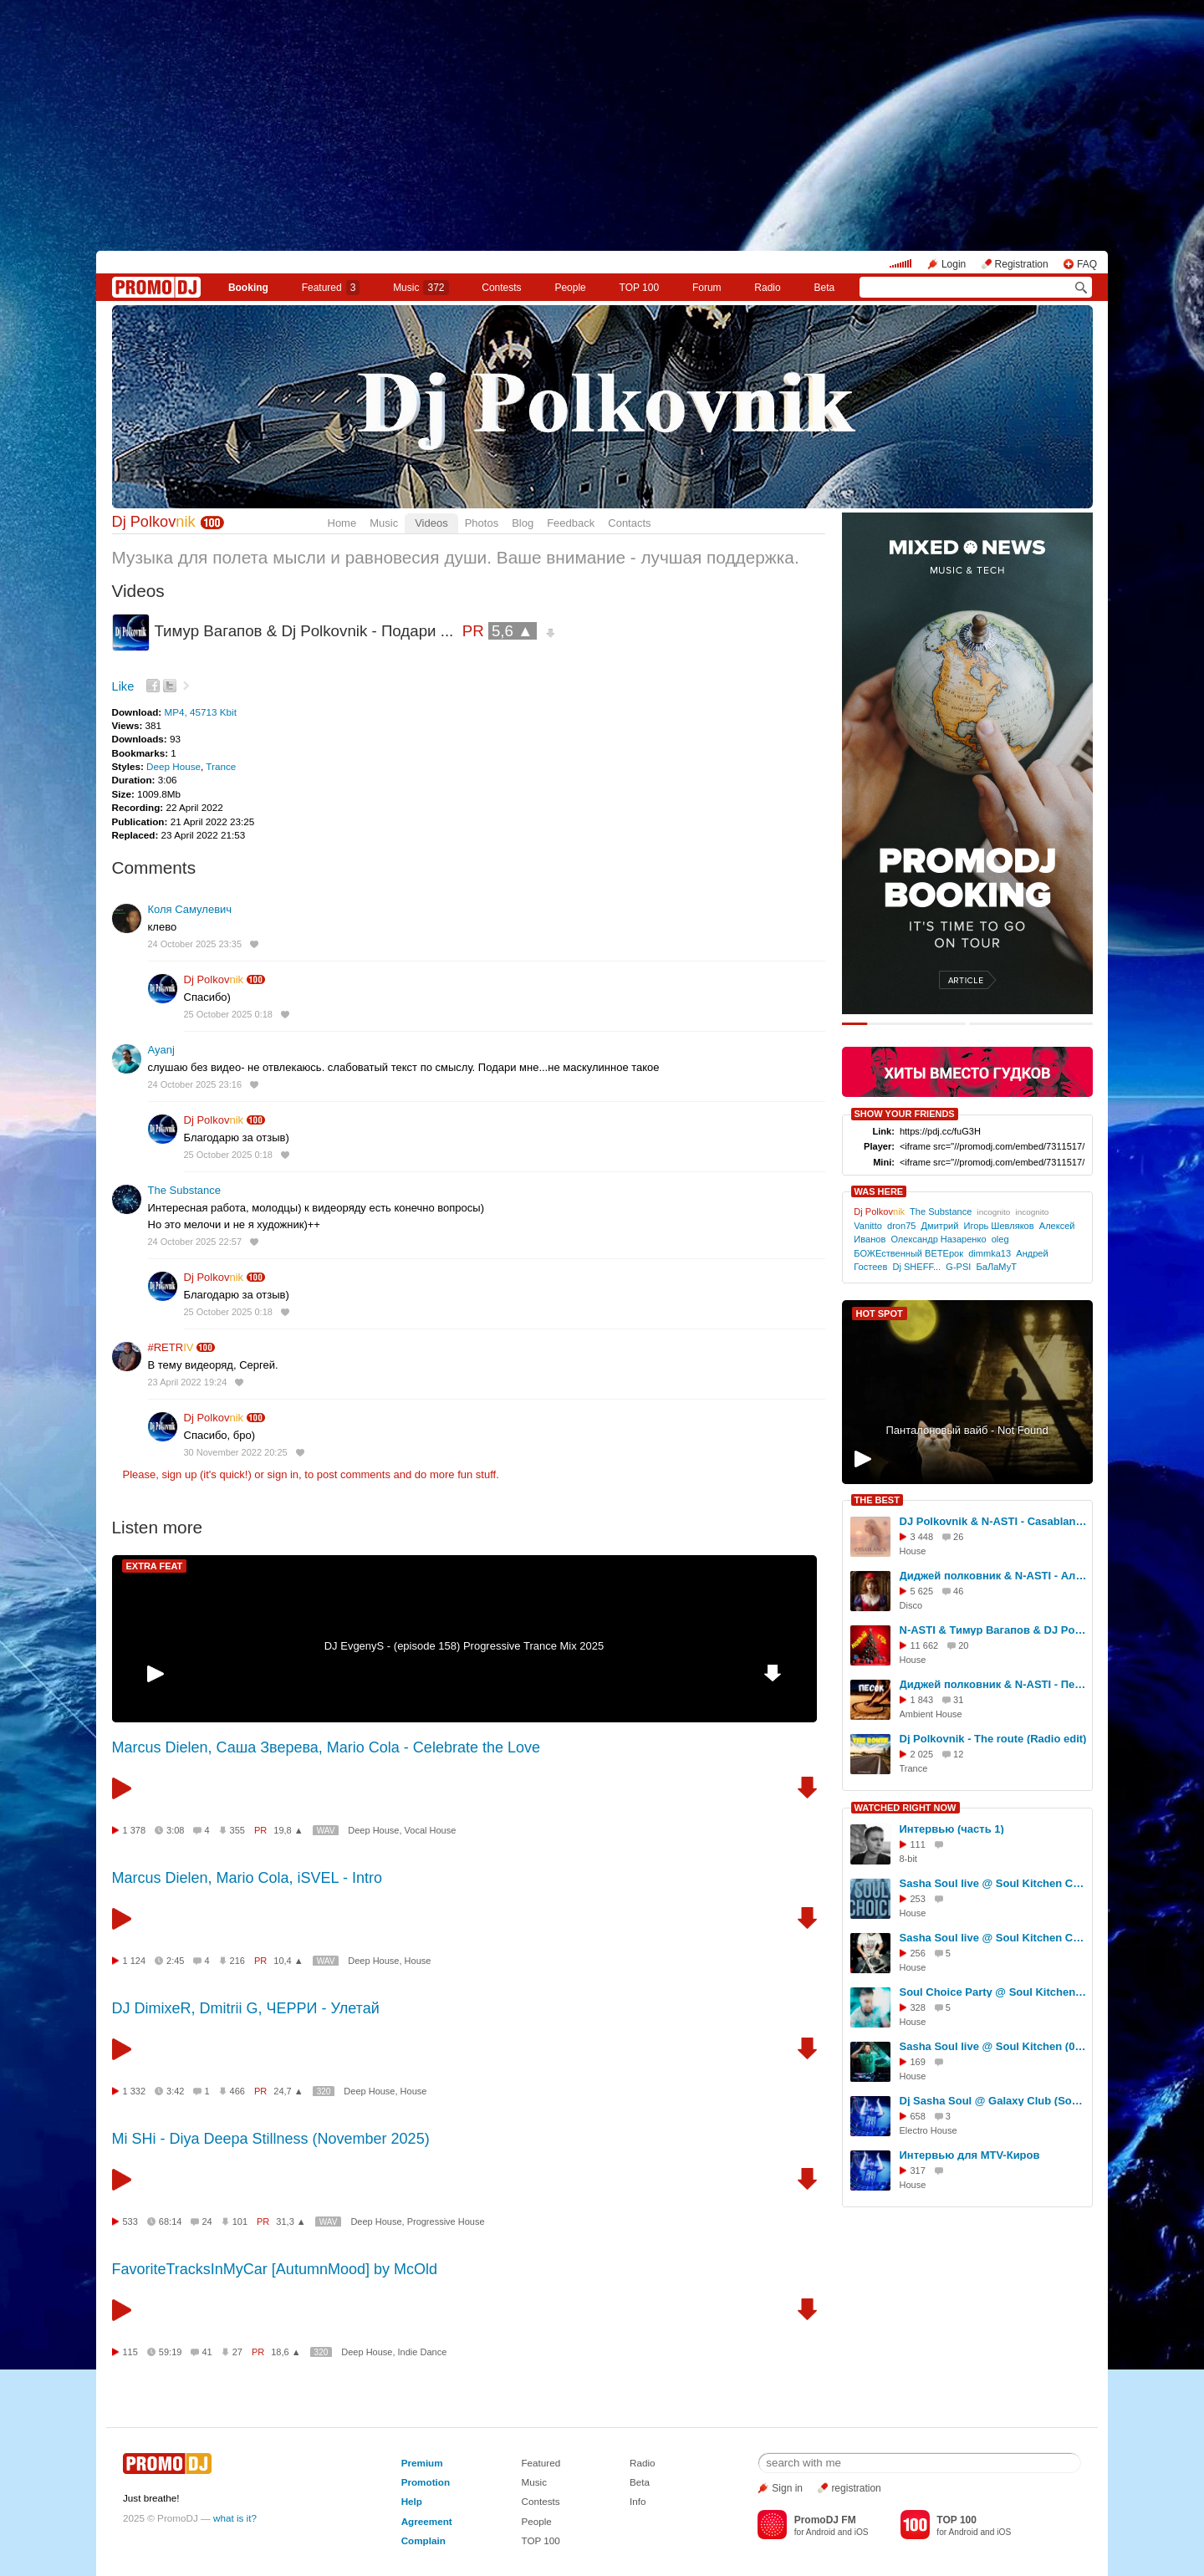 This screenshot has width=1204, height=2576. What do you see at coordinates (134, 2091) in the screenshot?
I see `1 332` at bounding box center [134, 2091].